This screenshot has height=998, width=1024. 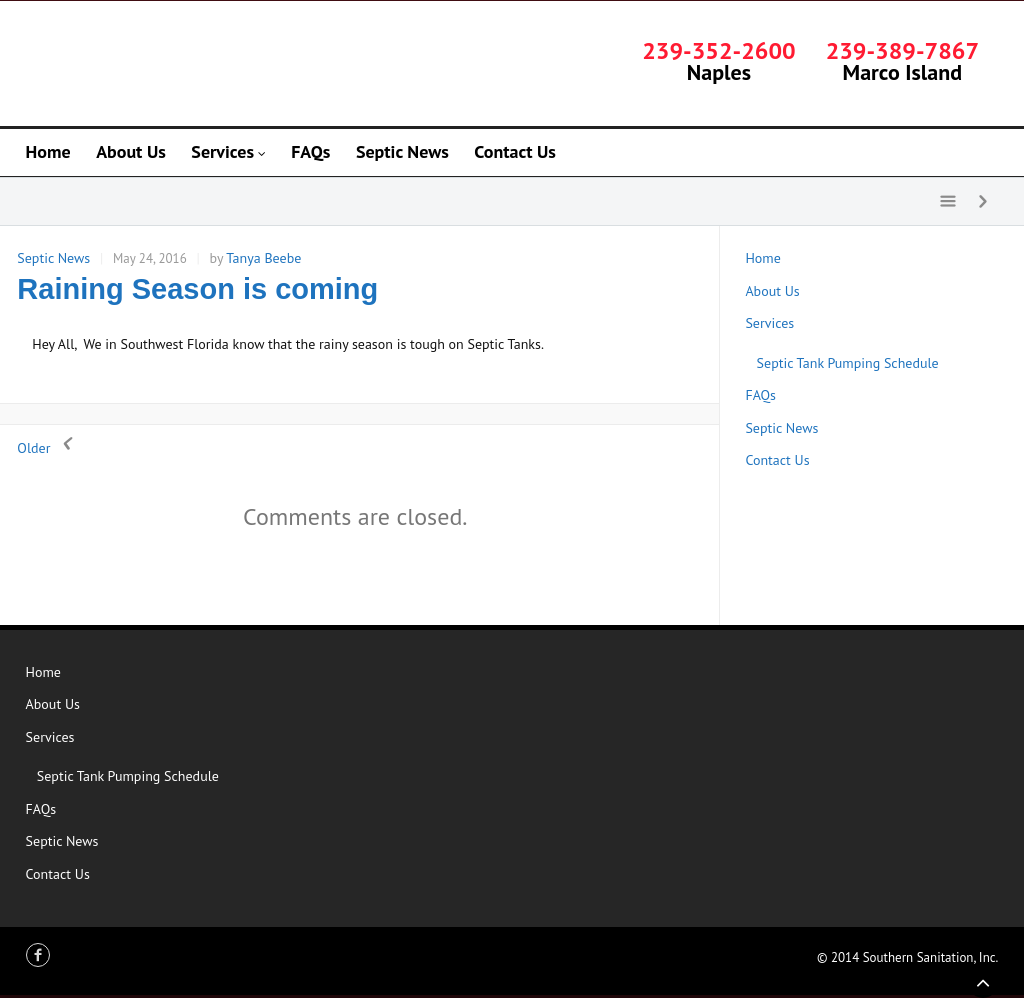 What do you see at coordinates (760, 395) in the screenshot?
I see `FAQs` at bounding box center [760, 395].